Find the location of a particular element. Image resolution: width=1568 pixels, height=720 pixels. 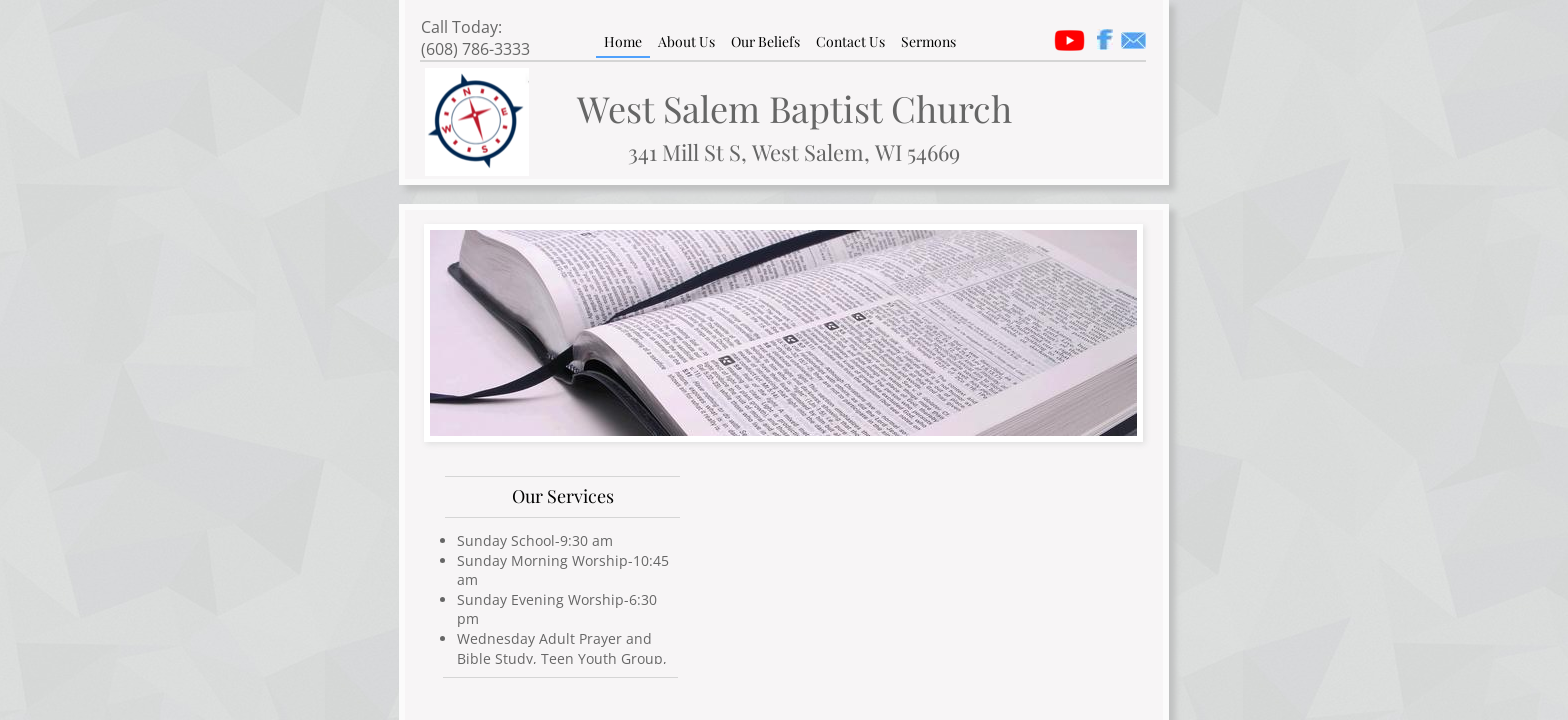

About Us is located at coordinates (686, 41).